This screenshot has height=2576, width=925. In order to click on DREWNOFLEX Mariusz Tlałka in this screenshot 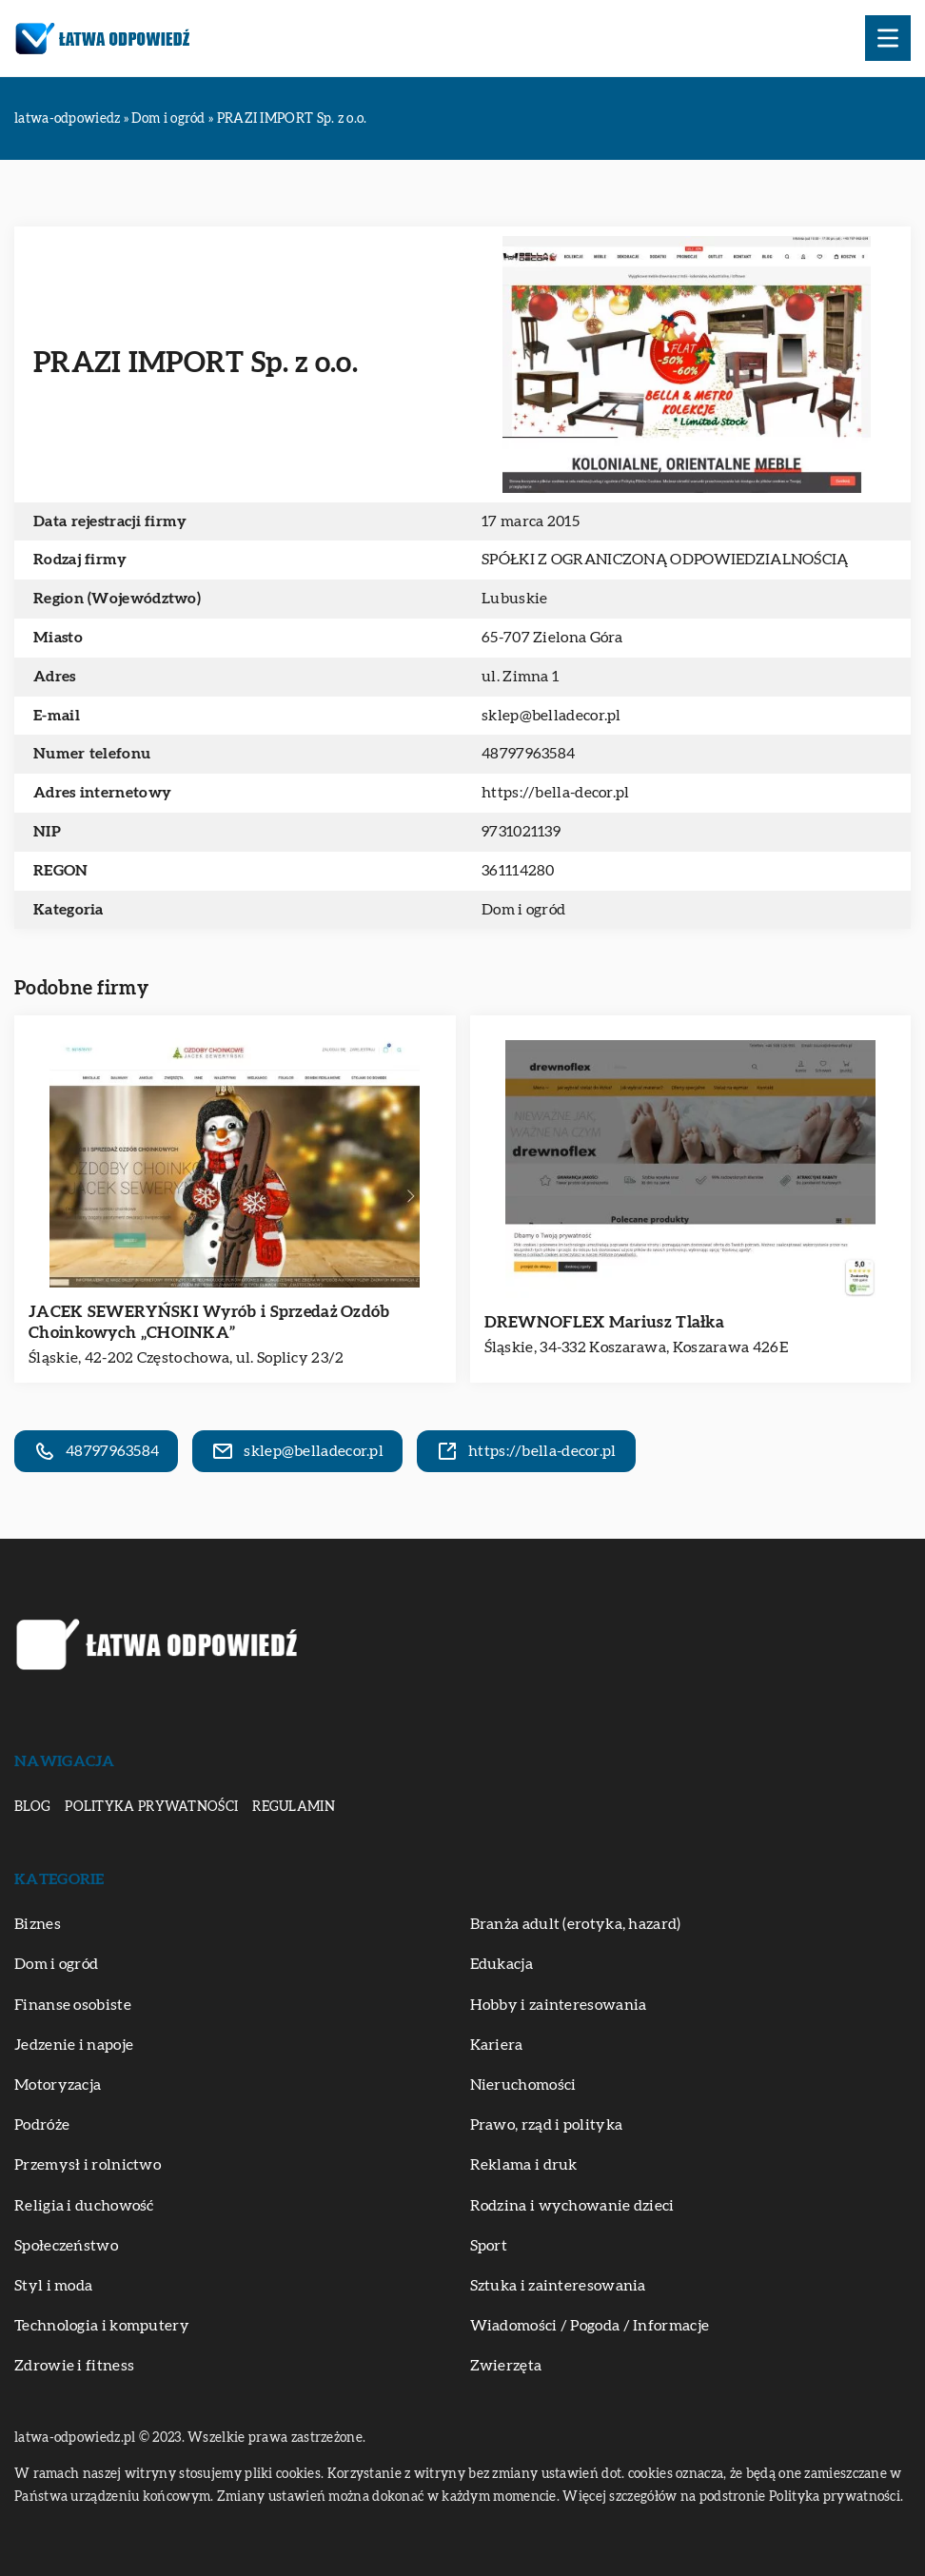, I will do `click(604, 1322)`.